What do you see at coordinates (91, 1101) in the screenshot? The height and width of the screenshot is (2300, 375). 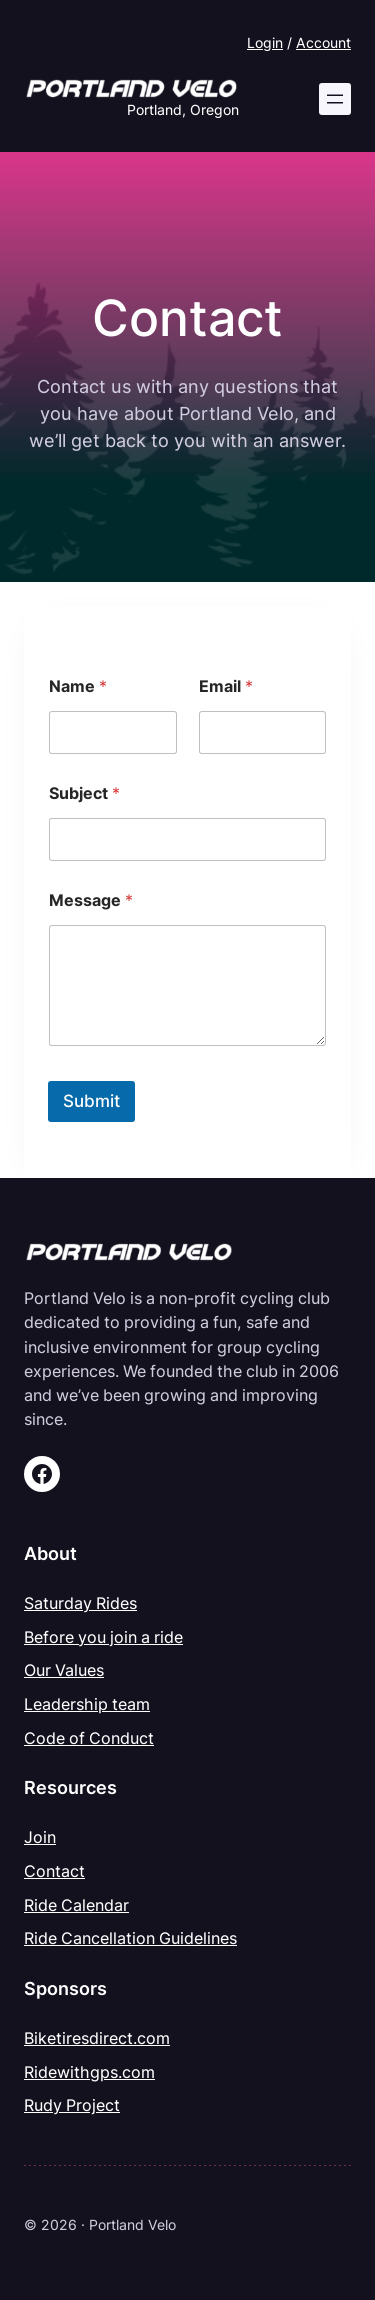 I see `Submit` at bounding box center [91, 1101].